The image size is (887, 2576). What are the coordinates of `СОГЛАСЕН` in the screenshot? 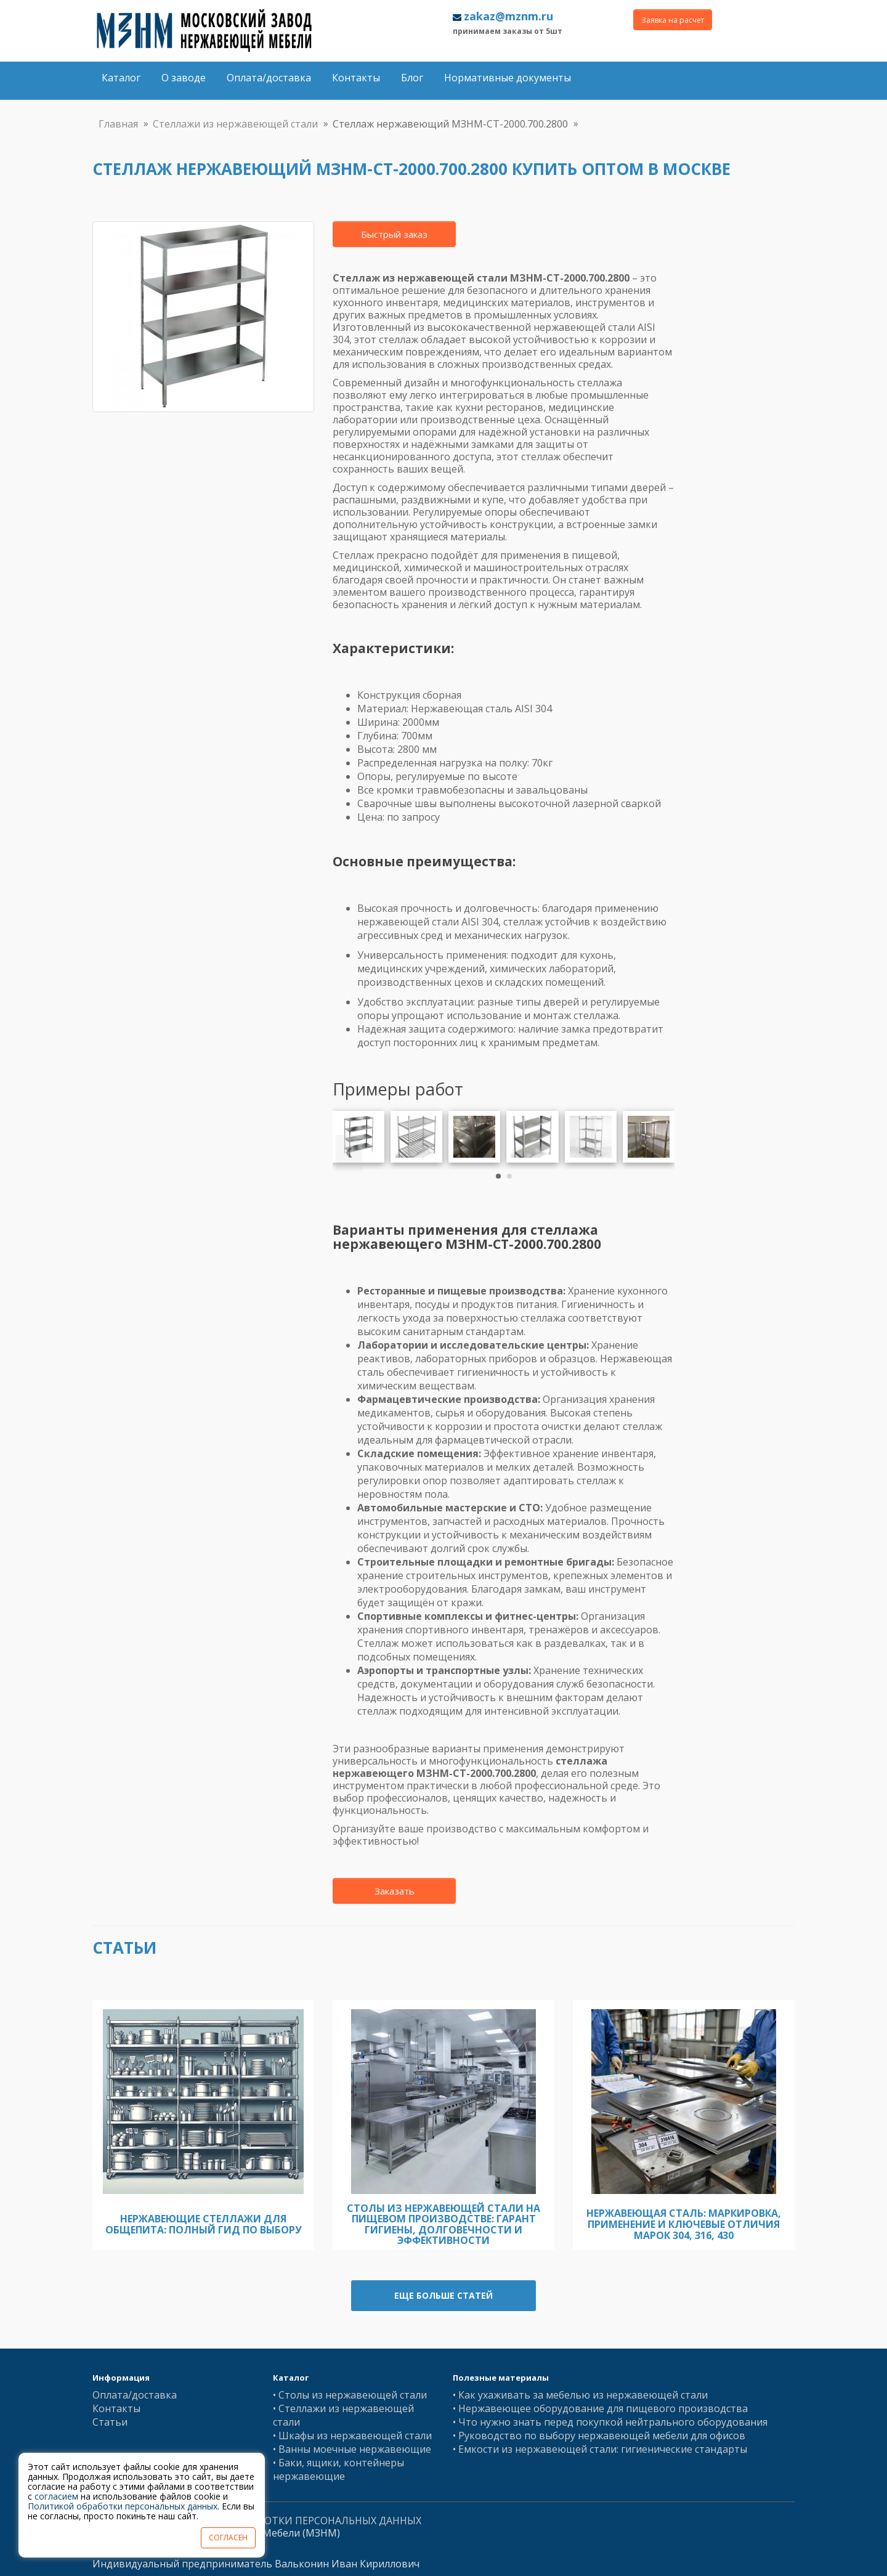 It's located at (228, 2537).